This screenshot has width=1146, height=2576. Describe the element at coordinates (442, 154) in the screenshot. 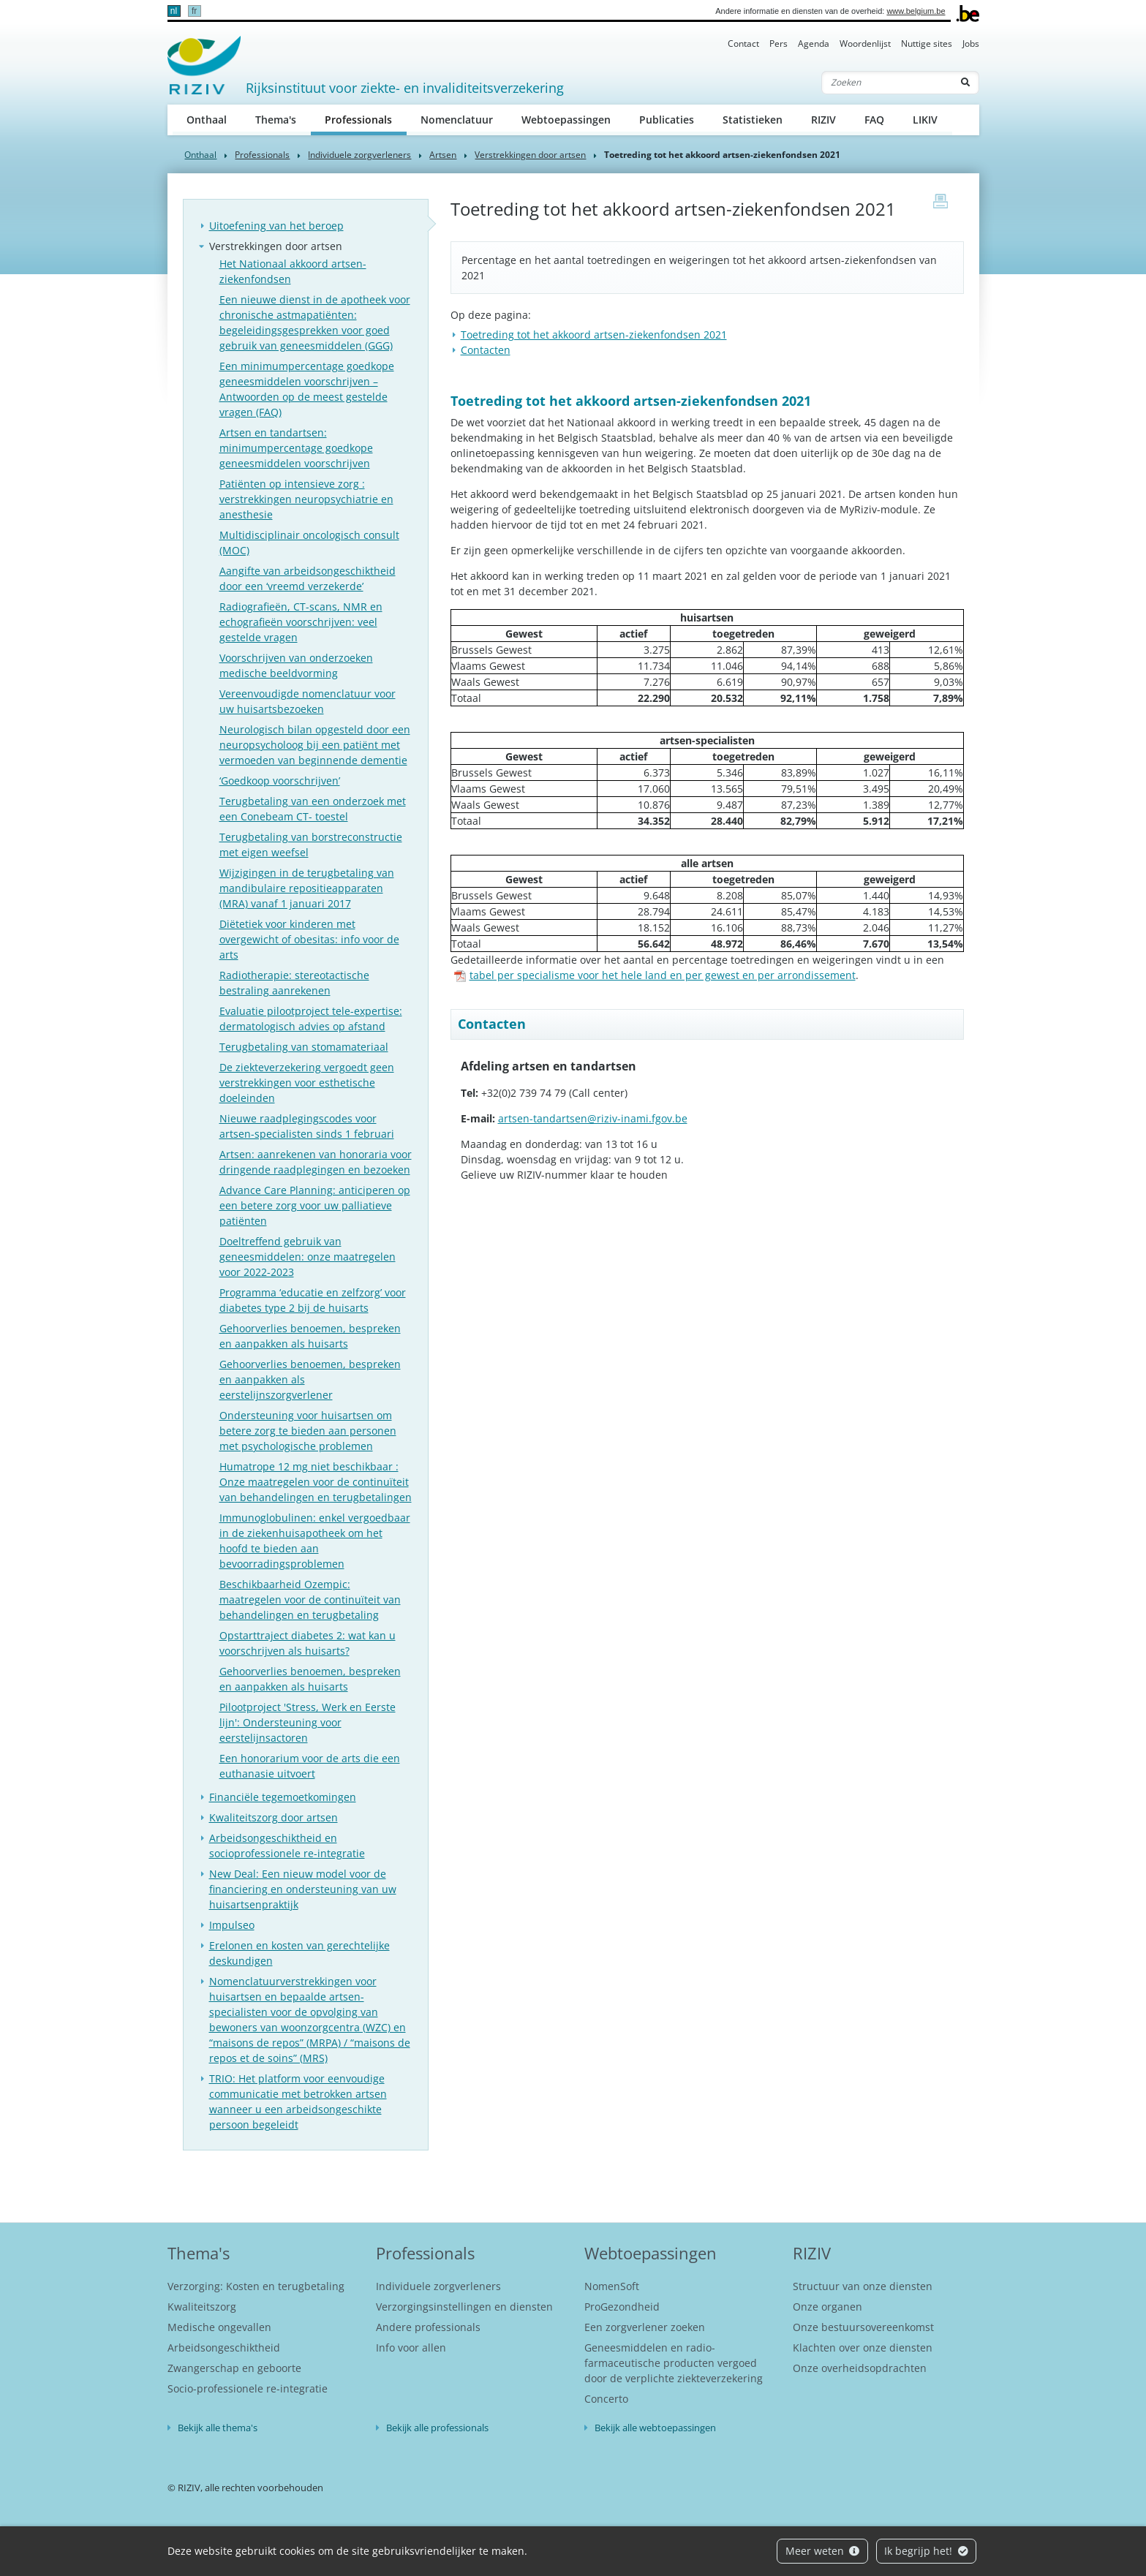

I see `Artsen` at that location.